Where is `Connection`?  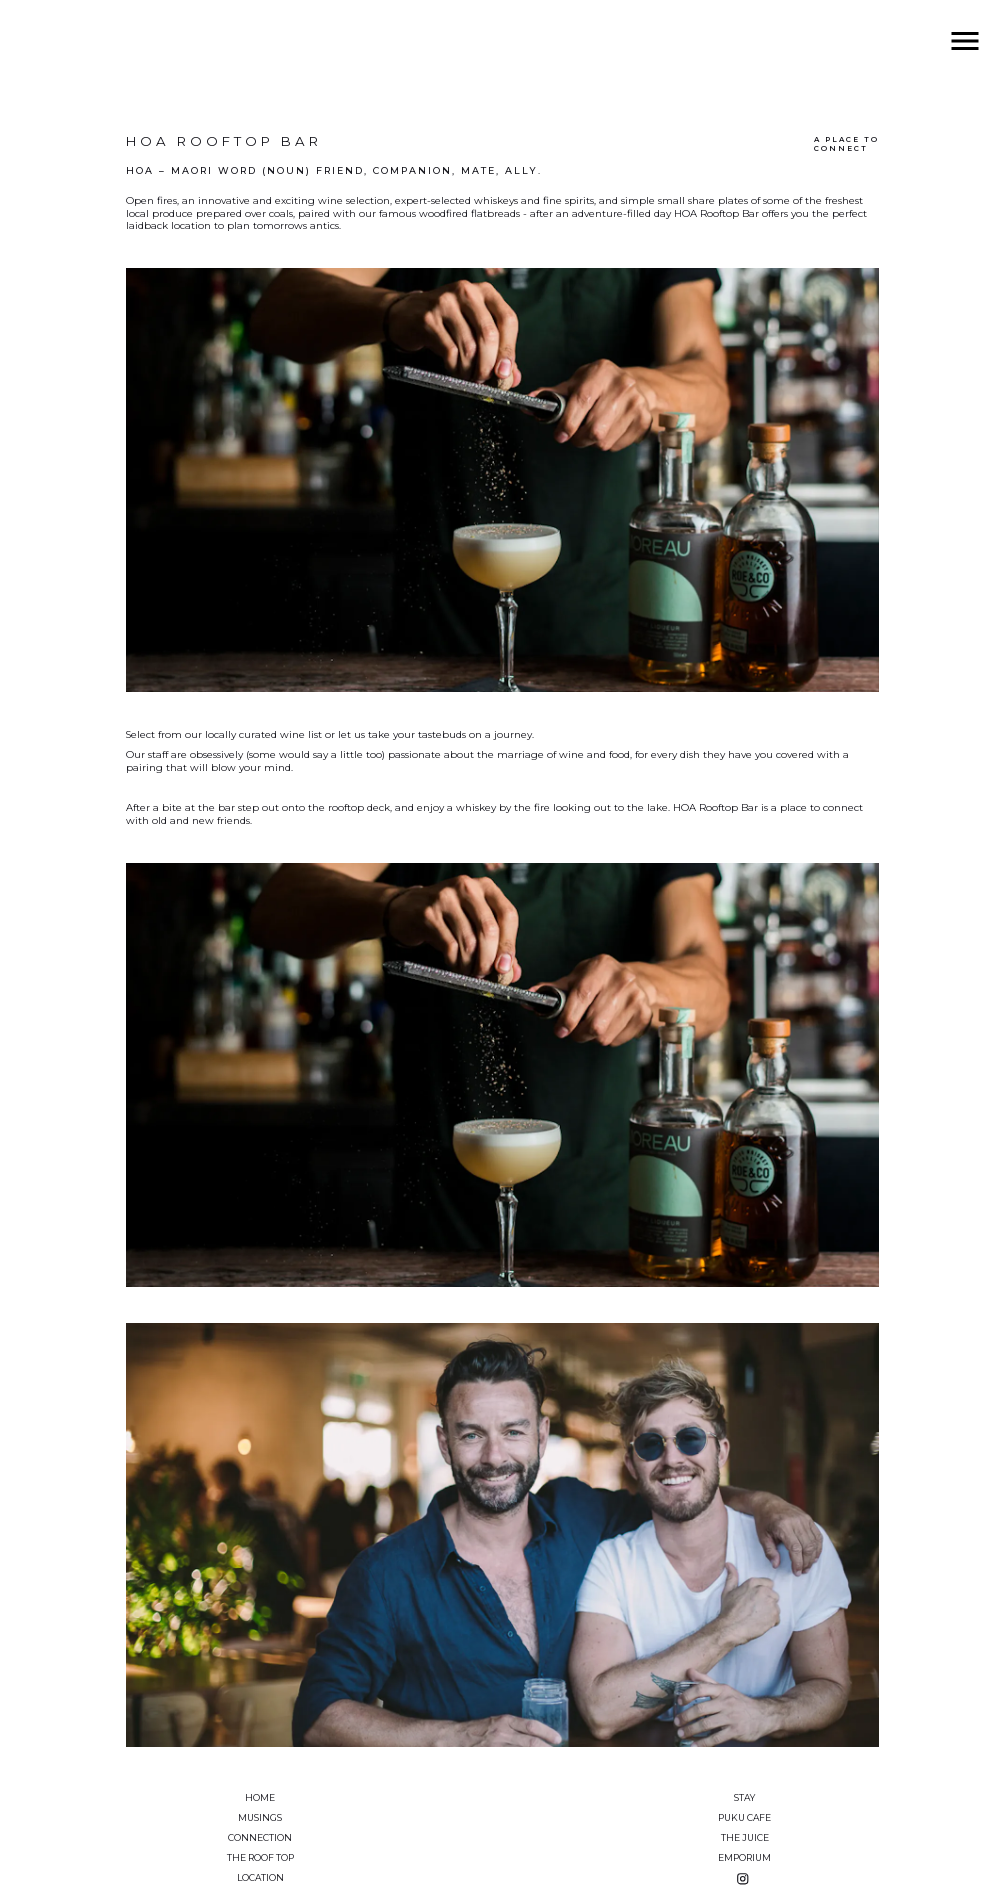
Connection is located at coordinates (260, 1837).